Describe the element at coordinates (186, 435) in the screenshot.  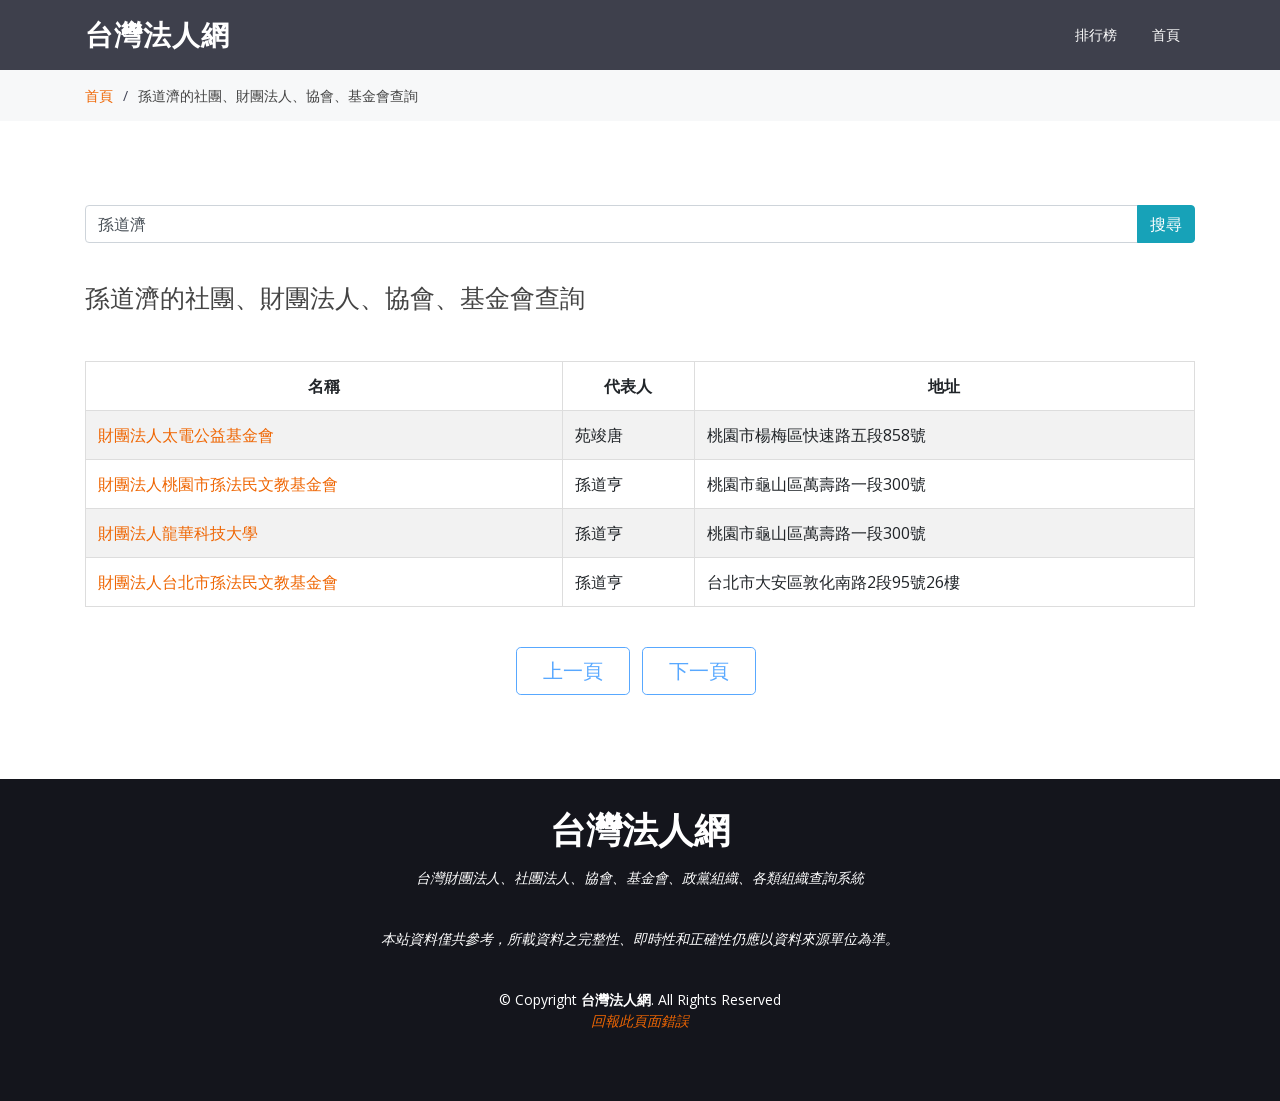
I see `財團法人太電公益基金會` at that location.